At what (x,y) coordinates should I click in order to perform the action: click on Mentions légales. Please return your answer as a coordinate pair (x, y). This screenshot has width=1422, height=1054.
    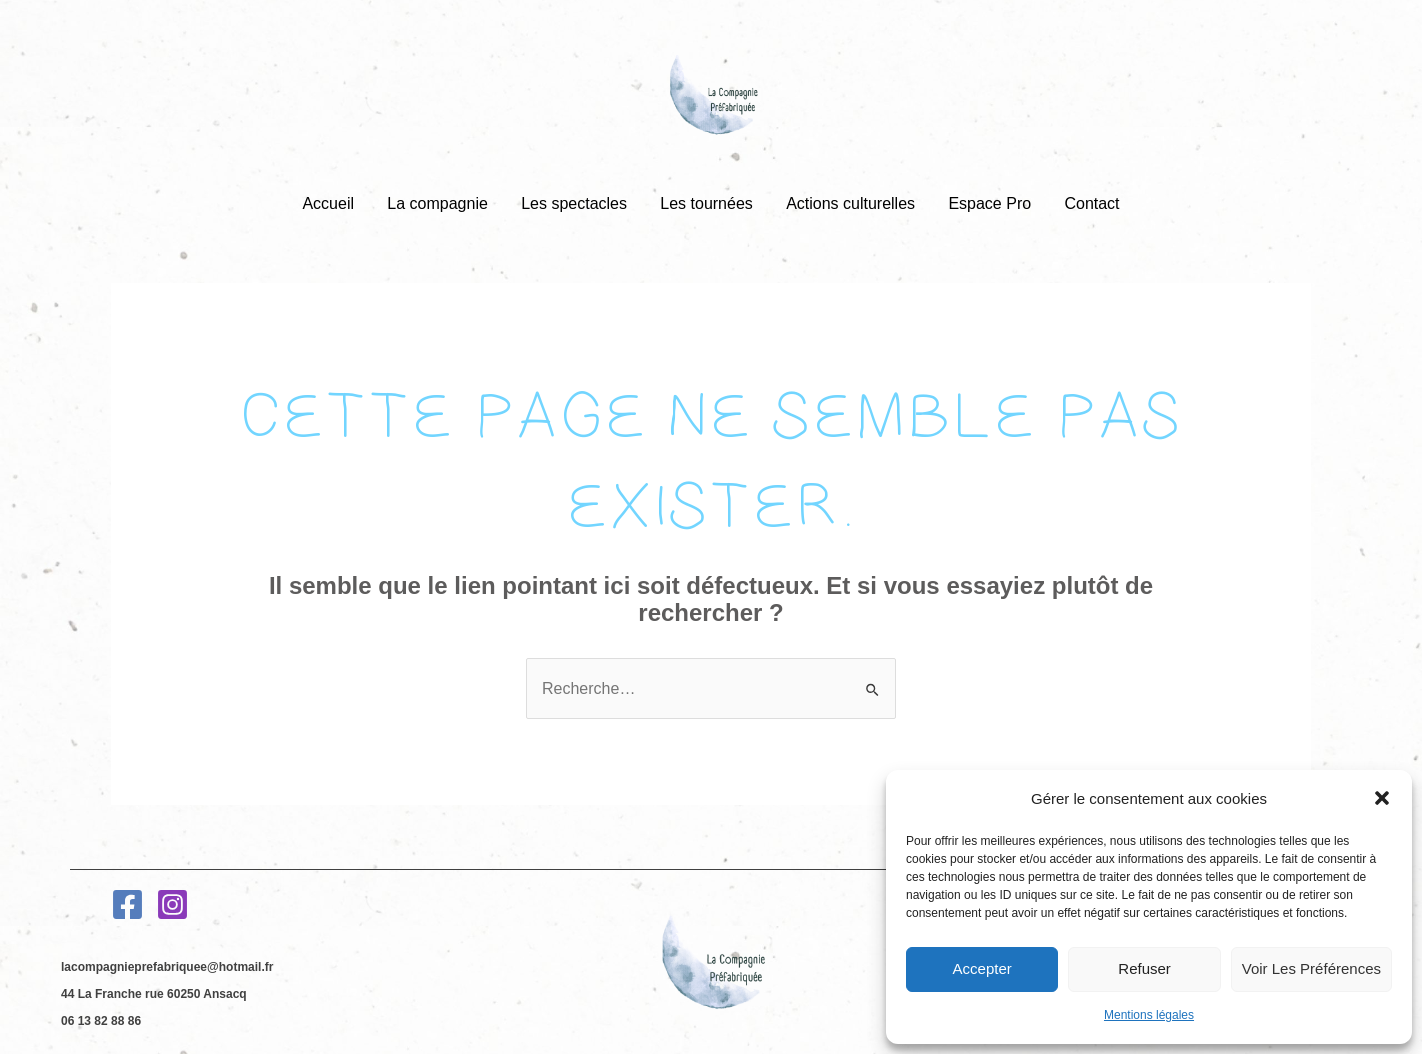
    Looking at the image, I should click on (1149, 1015).